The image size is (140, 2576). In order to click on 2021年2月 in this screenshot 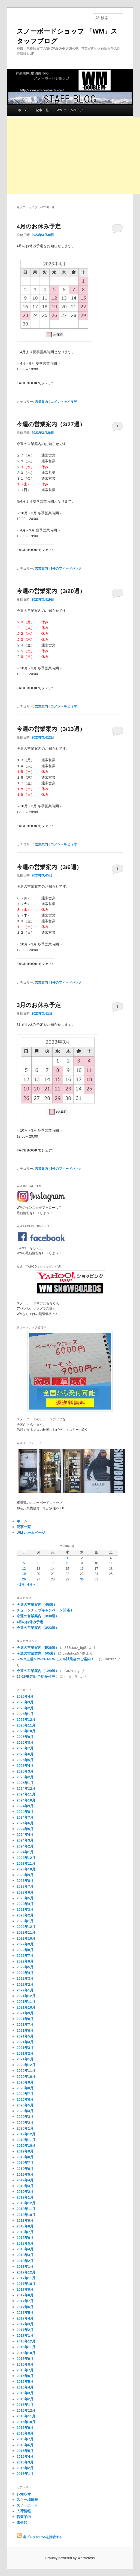, I will do `click(25, 2053)`.